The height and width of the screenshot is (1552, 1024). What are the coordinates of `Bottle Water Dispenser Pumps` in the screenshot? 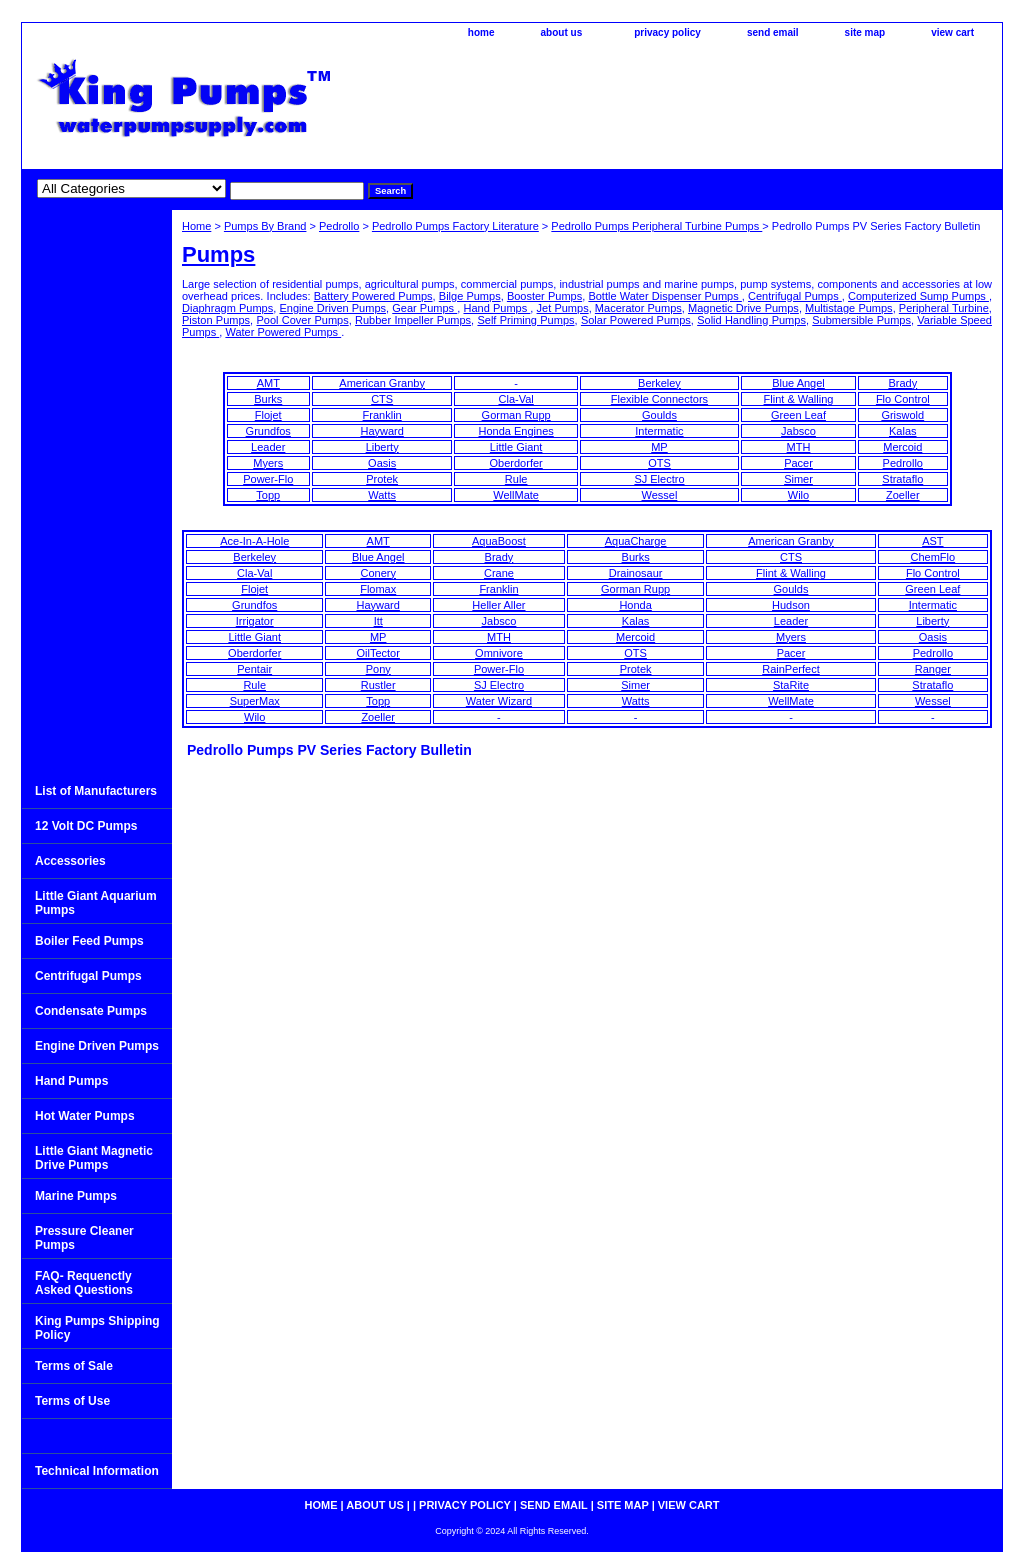 It's located at (664, 296).